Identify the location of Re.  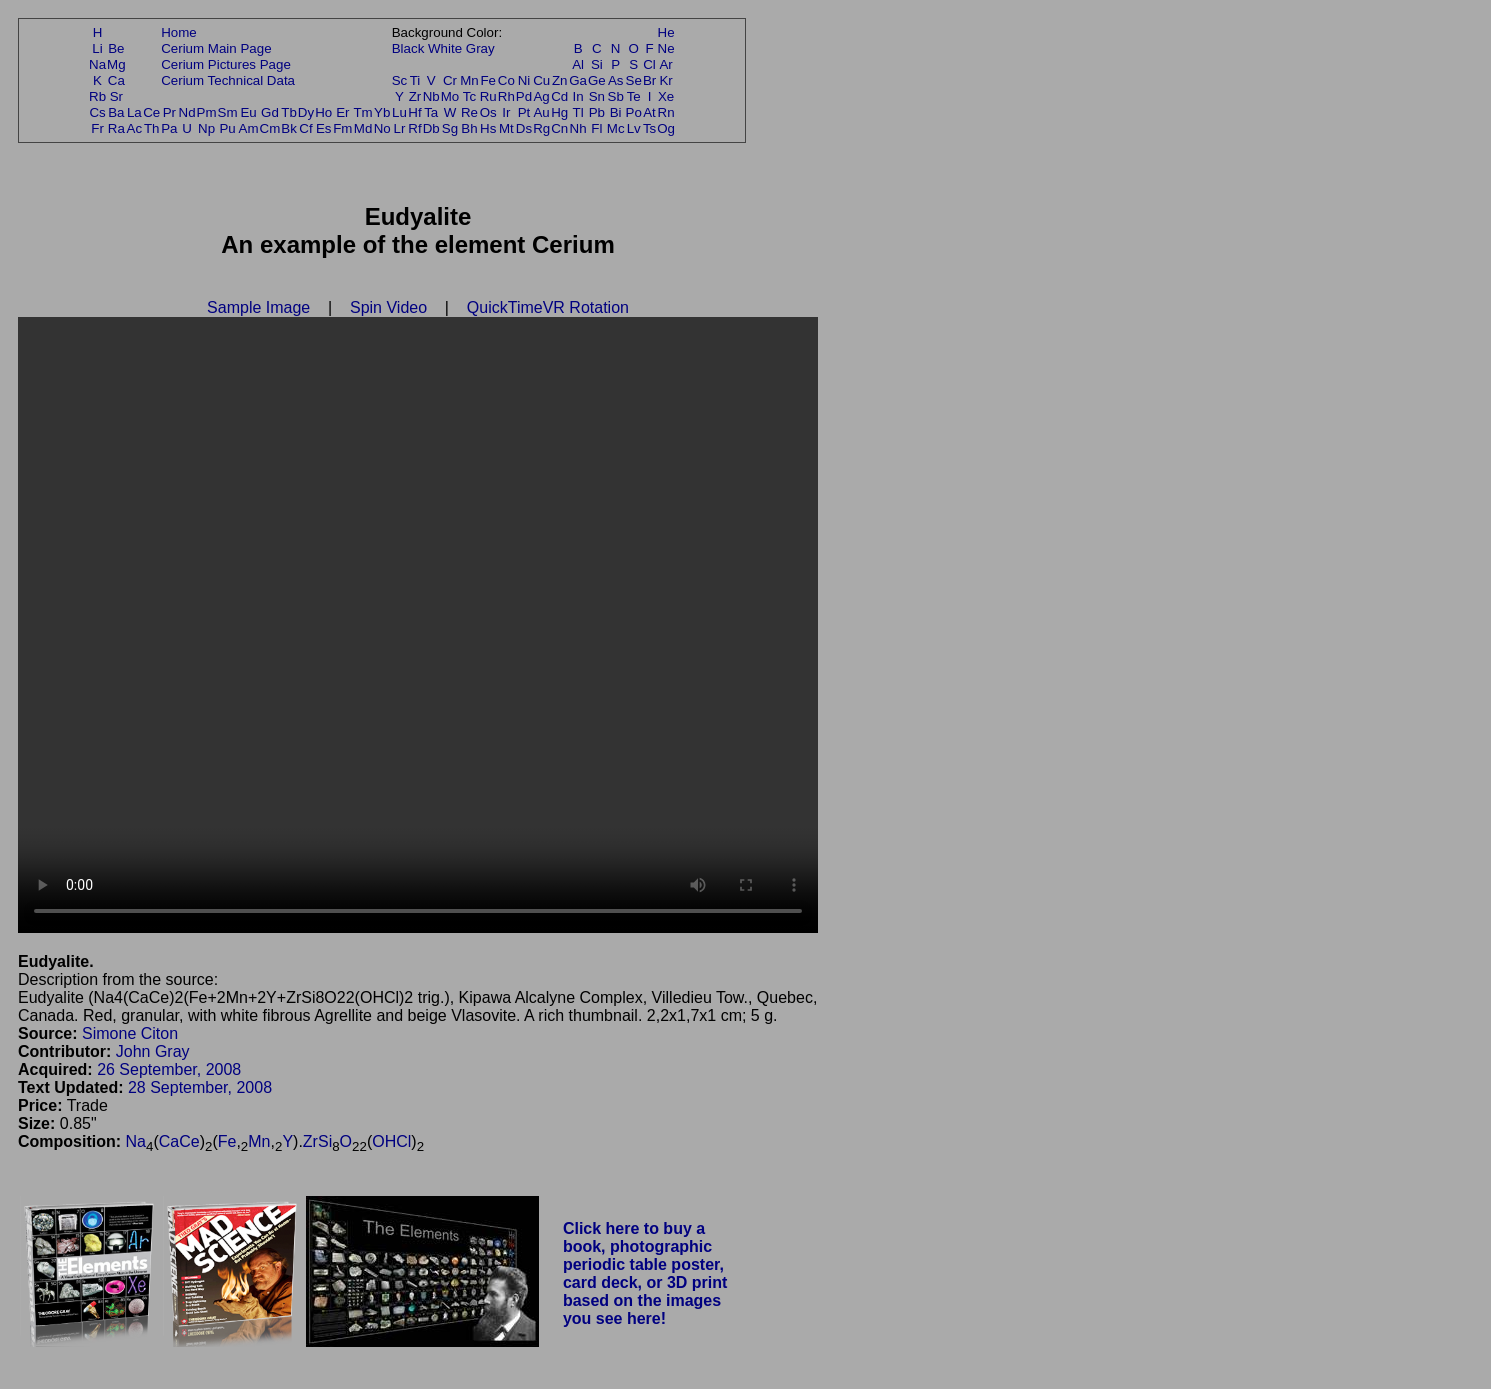
(469, 112).